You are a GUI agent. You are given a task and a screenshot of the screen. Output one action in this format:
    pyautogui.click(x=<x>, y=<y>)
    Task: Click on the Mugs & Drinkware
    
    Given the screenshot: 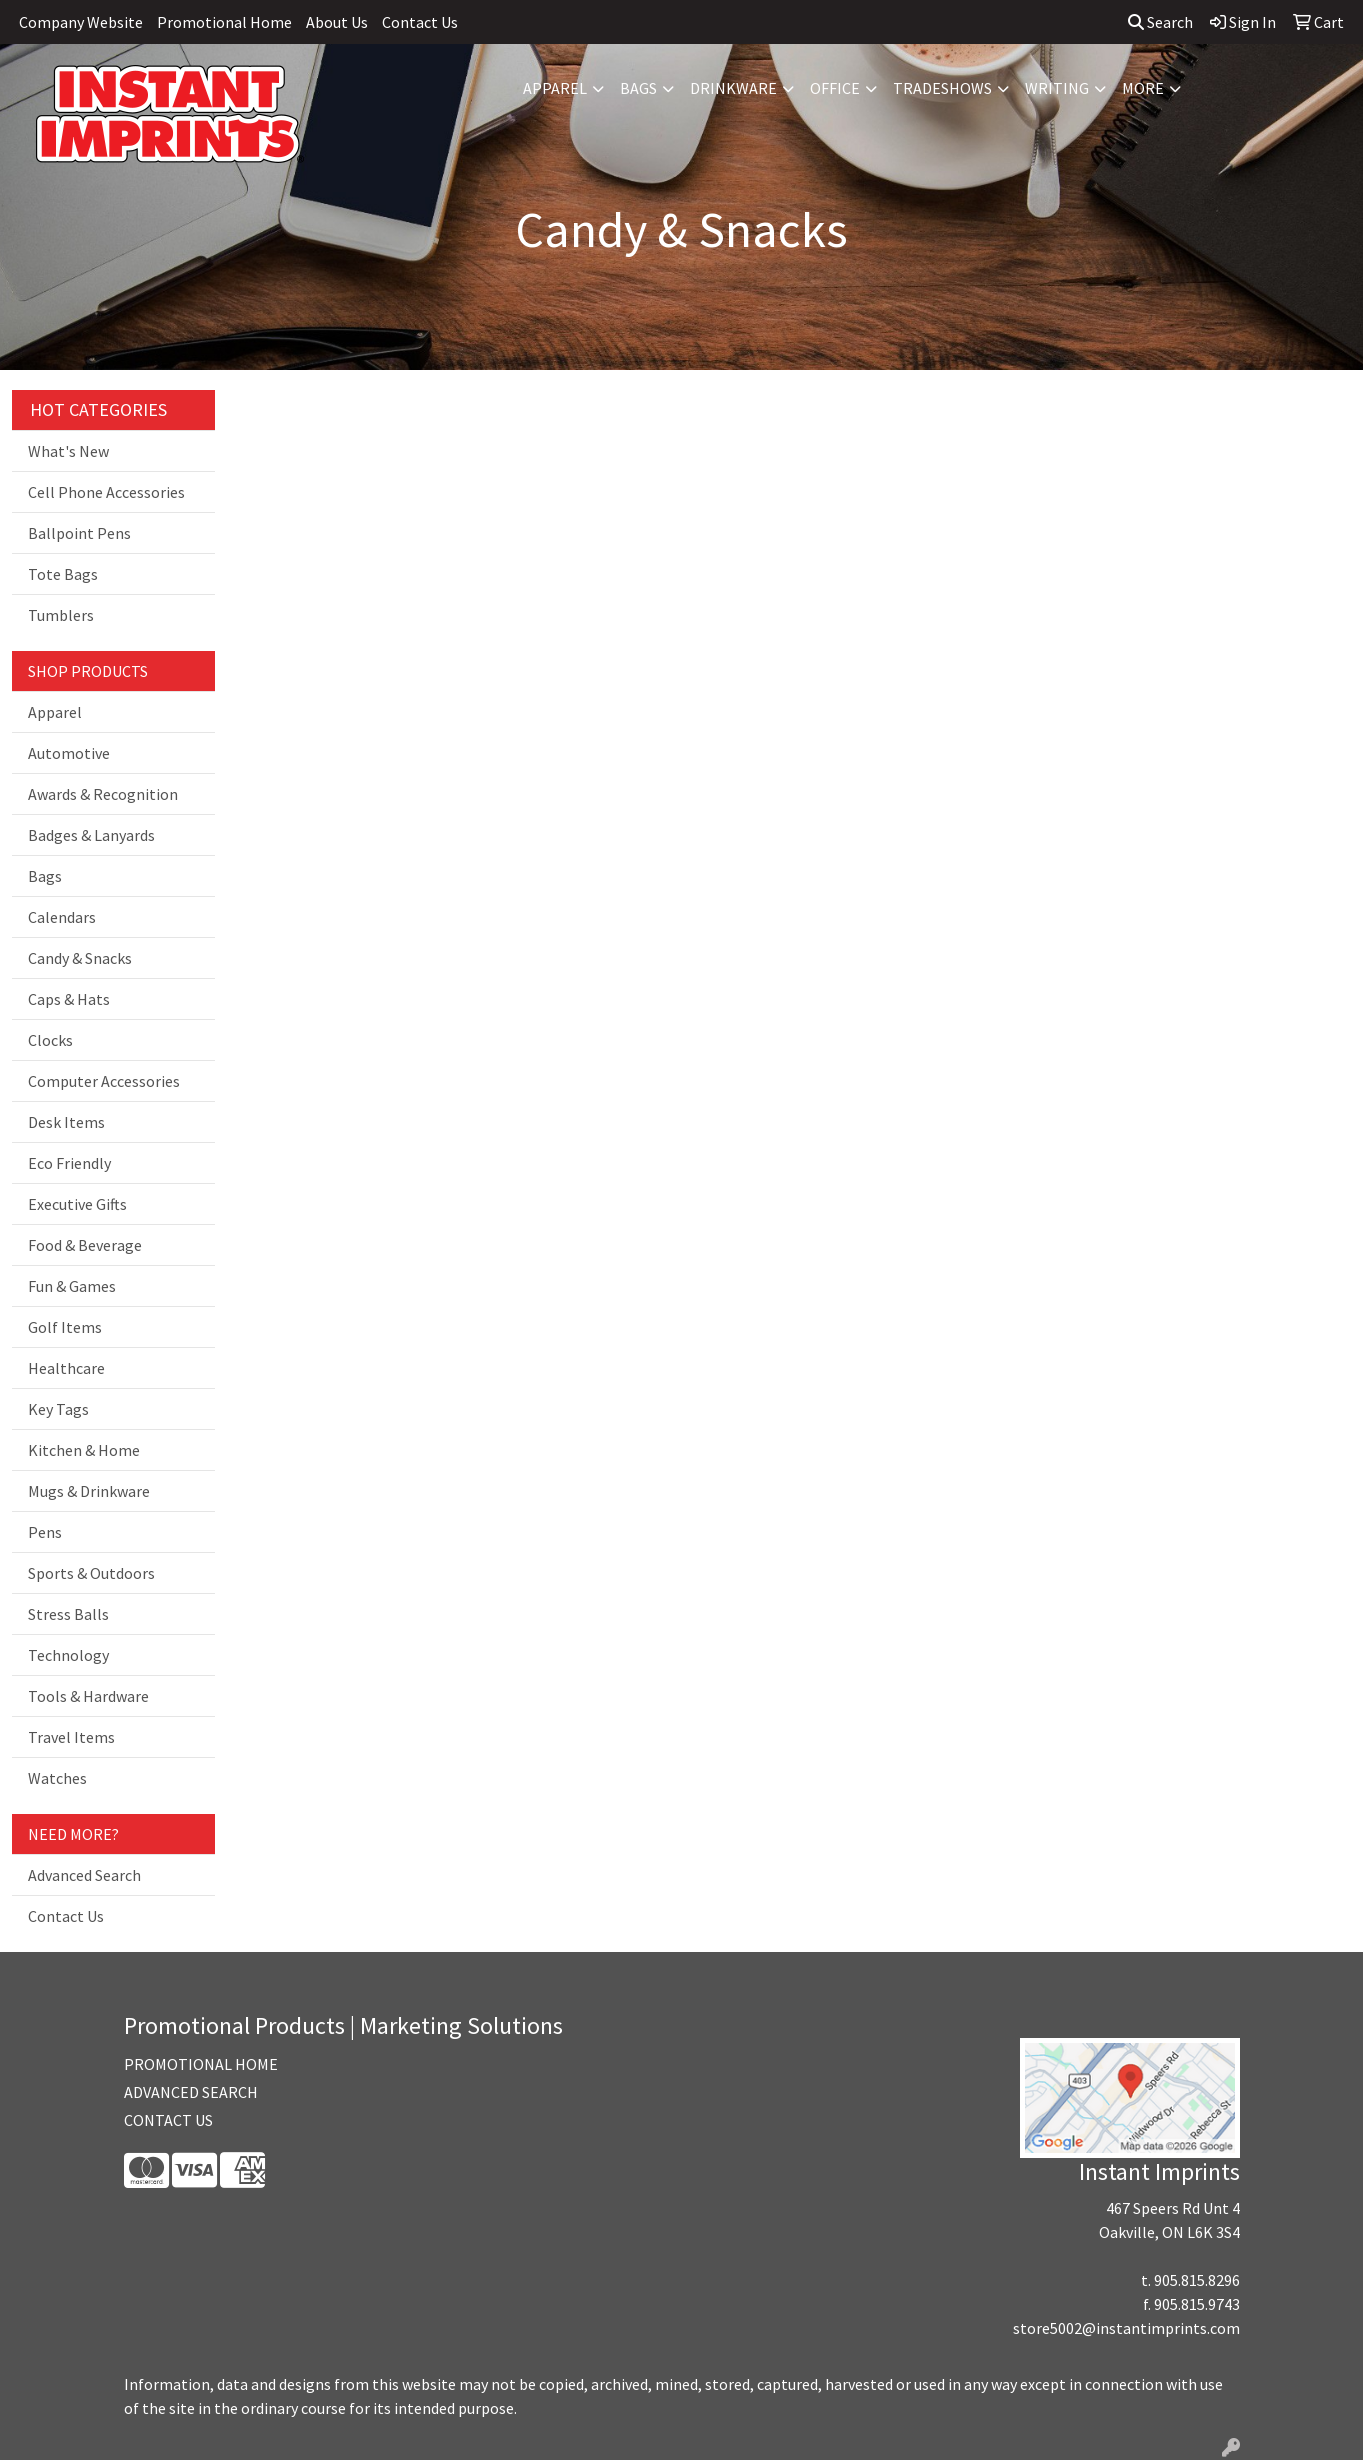 What is the action you would take?
    pyautogui.click(x=89, y=1491)
    